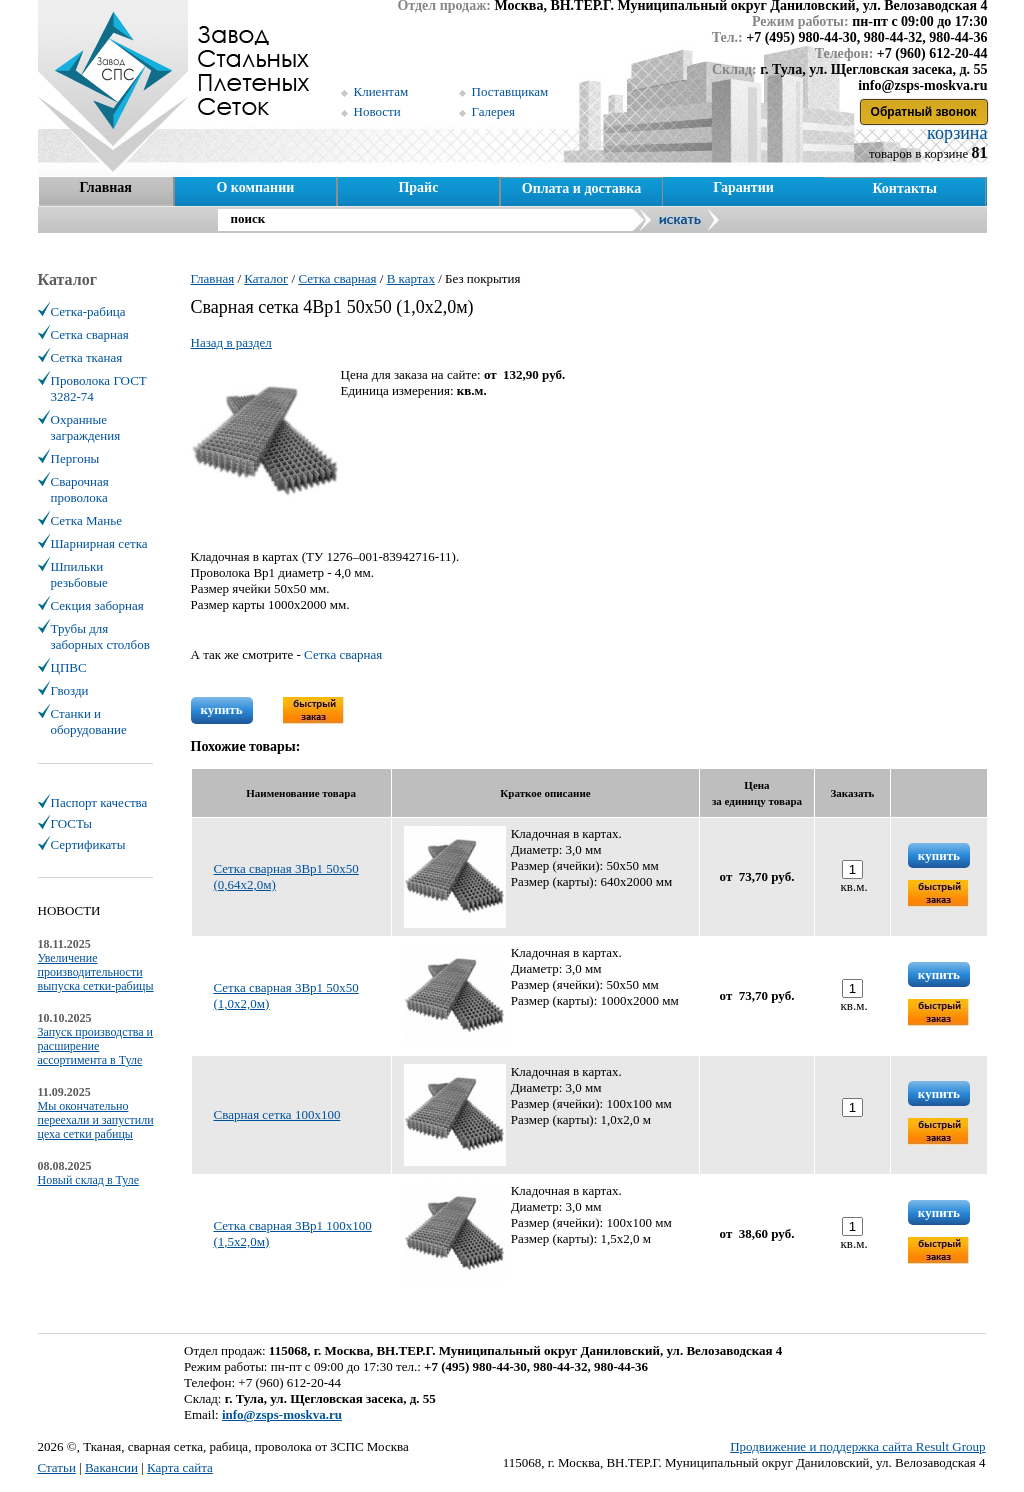  Describe the element at coordinates (222, 709) in the screenshot. I see `купить` at that location.